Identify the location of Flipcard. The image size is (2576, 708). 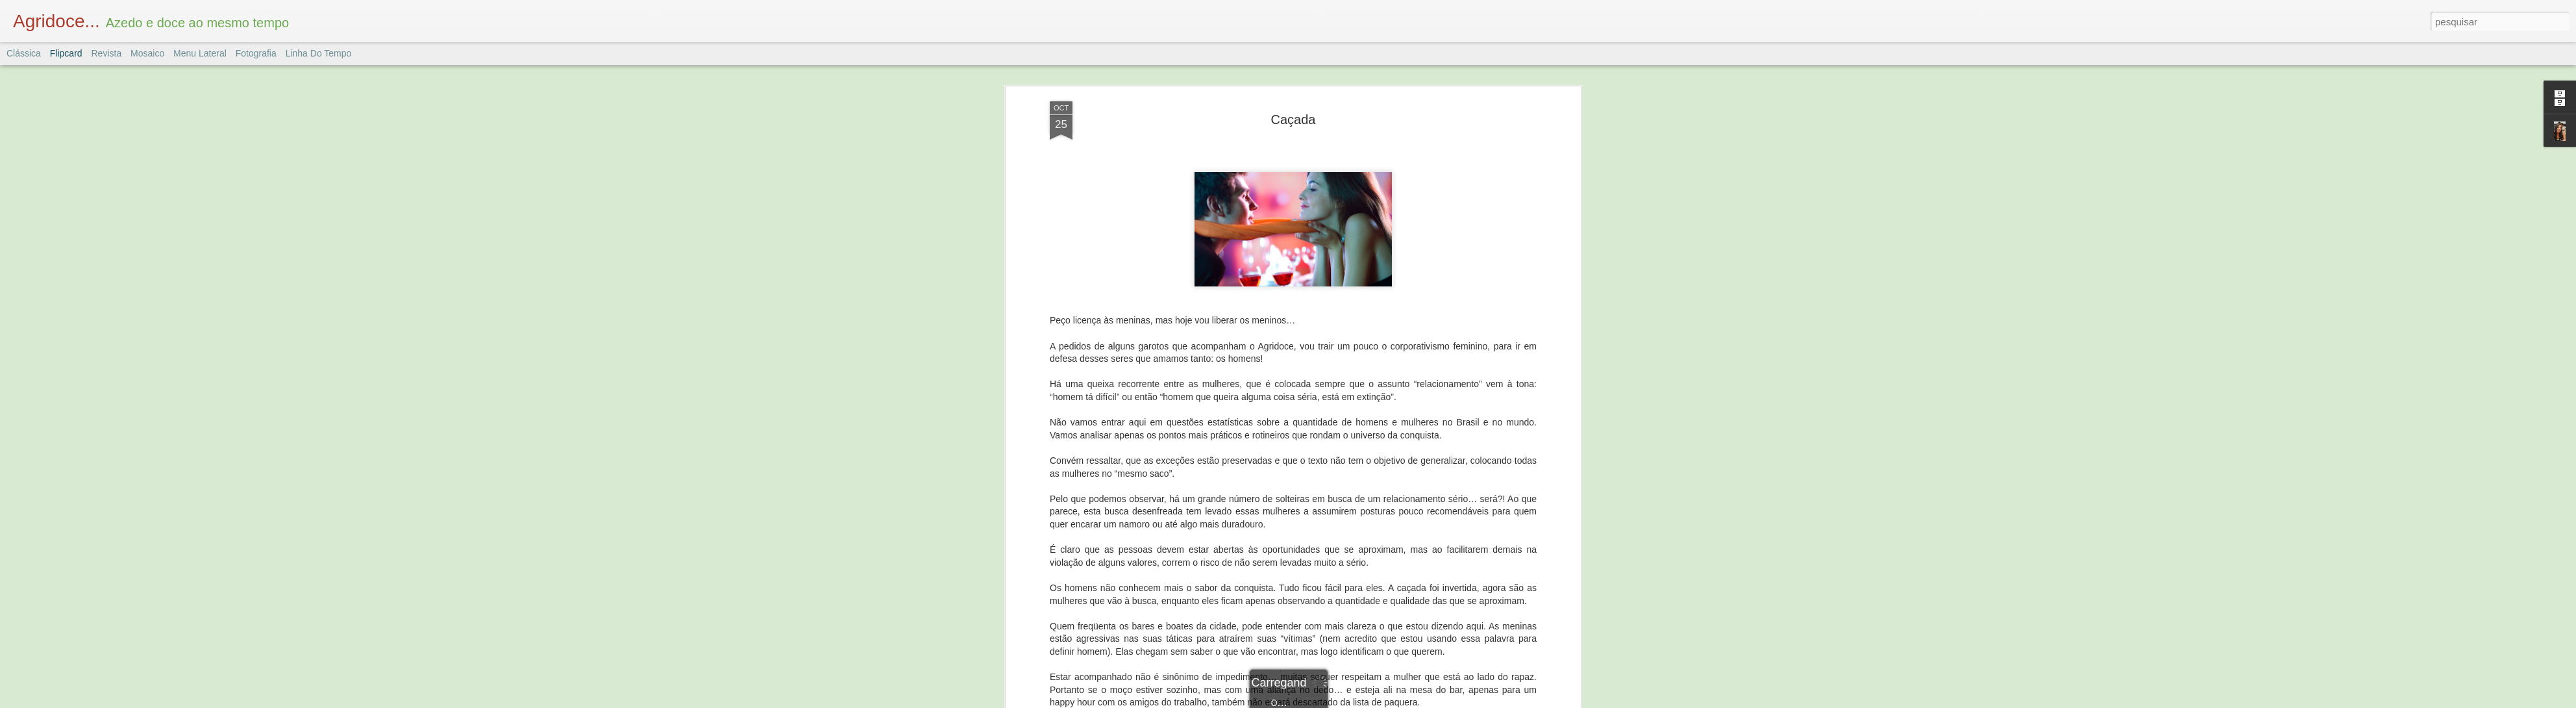
(66, 53).